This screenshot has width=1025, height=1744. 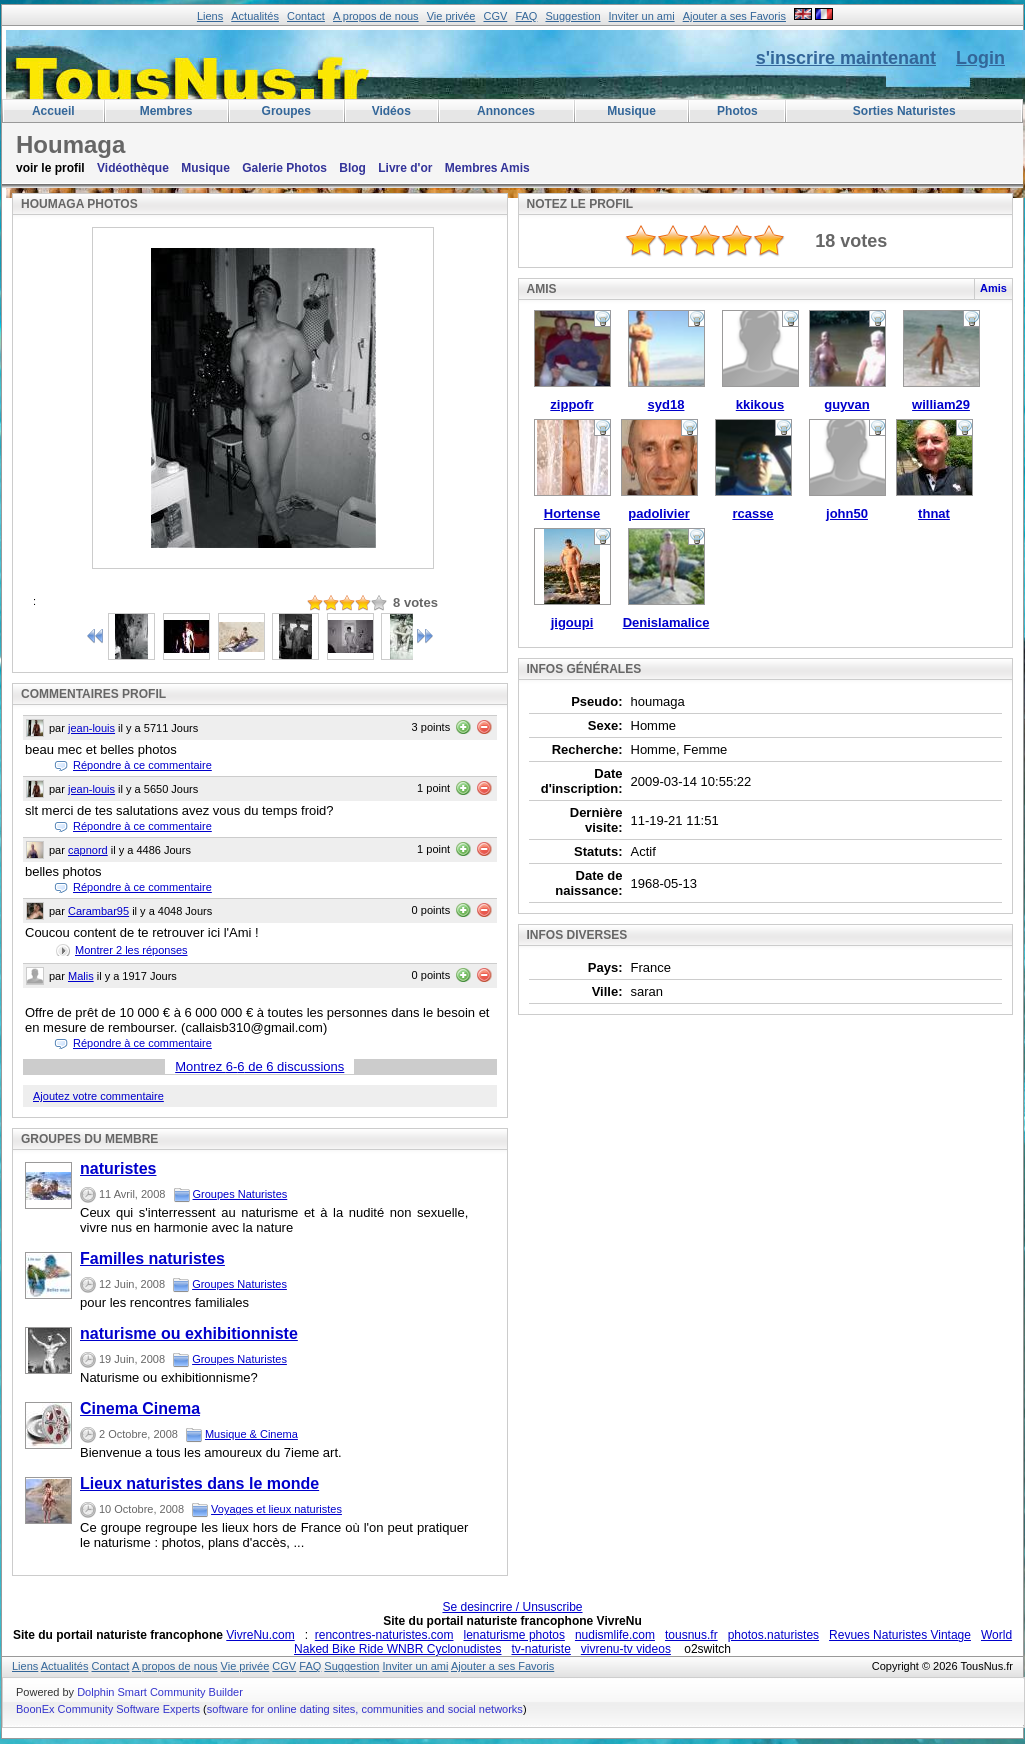 I want to click on Actualités, so click(x=255, y=16).